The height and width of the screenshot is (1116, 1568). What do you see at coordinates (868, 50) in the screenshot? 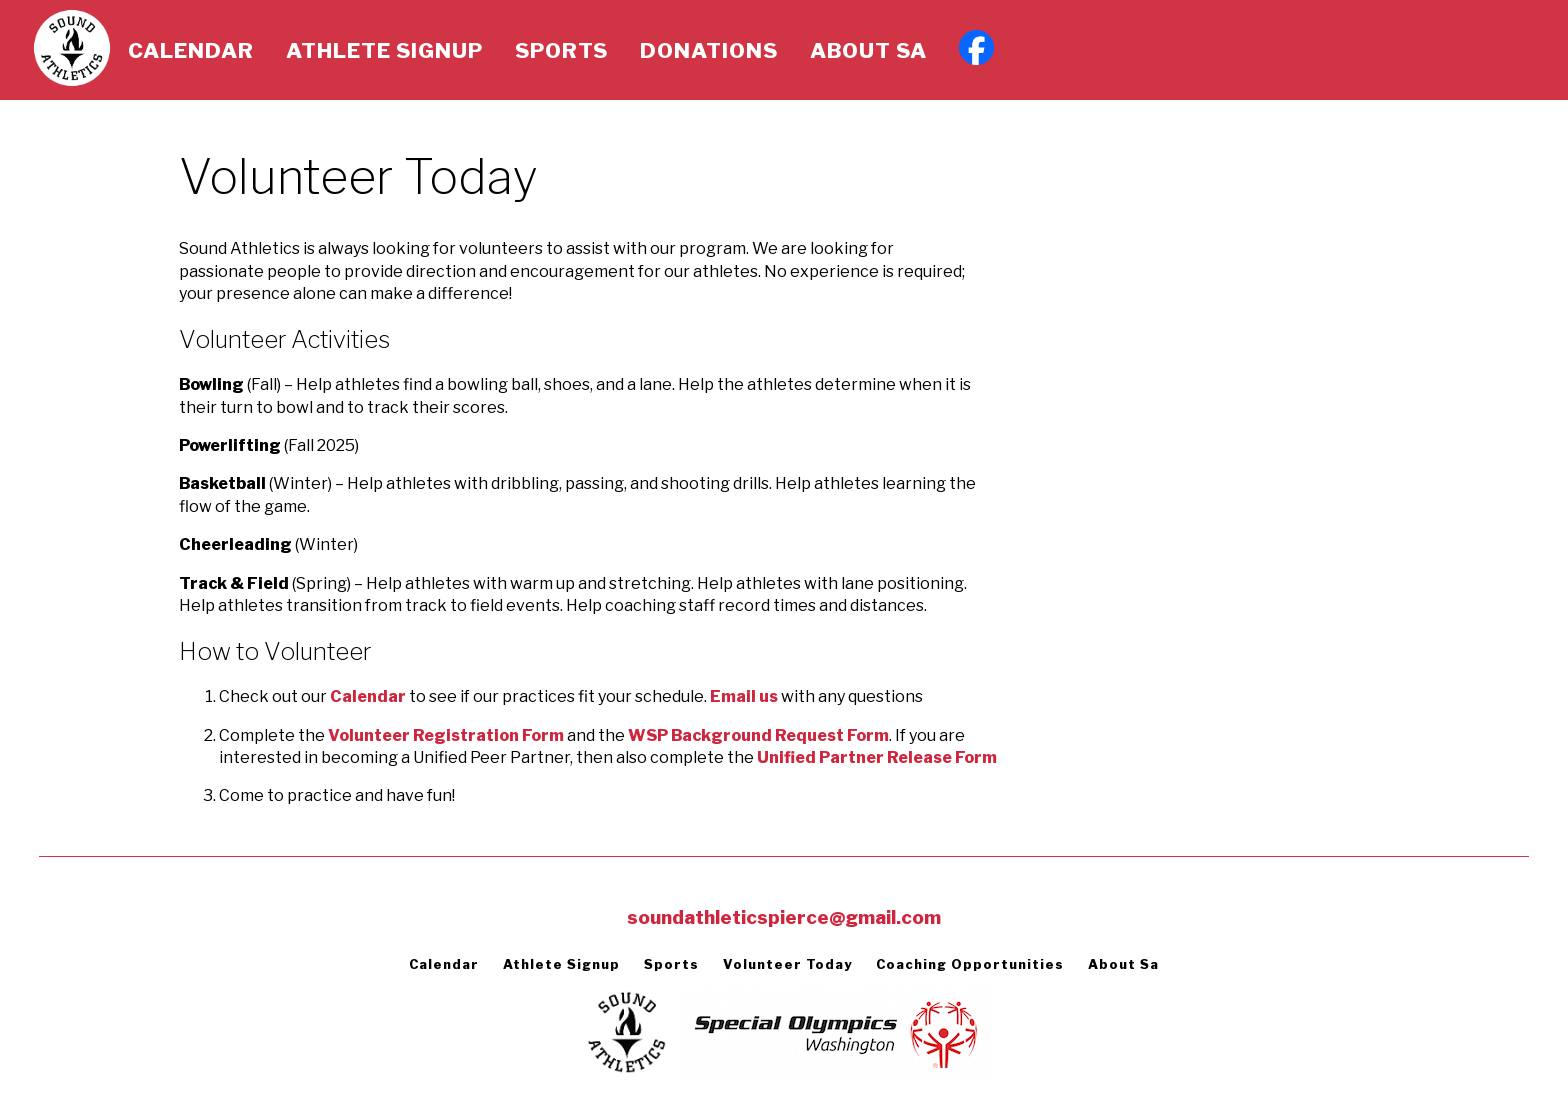
I see `About Sa` at bounding box center [868, 50].